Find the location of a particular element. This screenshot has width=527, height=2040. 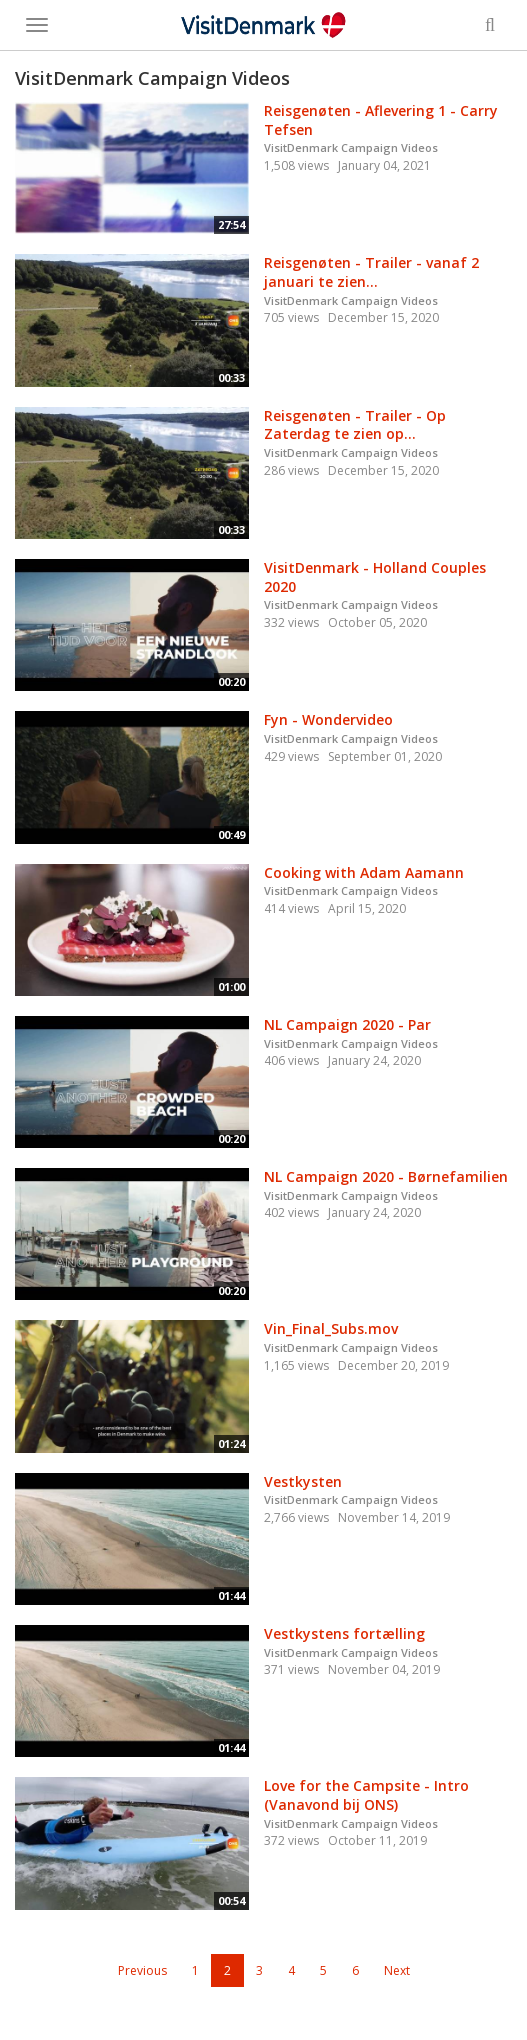

Previous is located at coordinates (142, 1970).